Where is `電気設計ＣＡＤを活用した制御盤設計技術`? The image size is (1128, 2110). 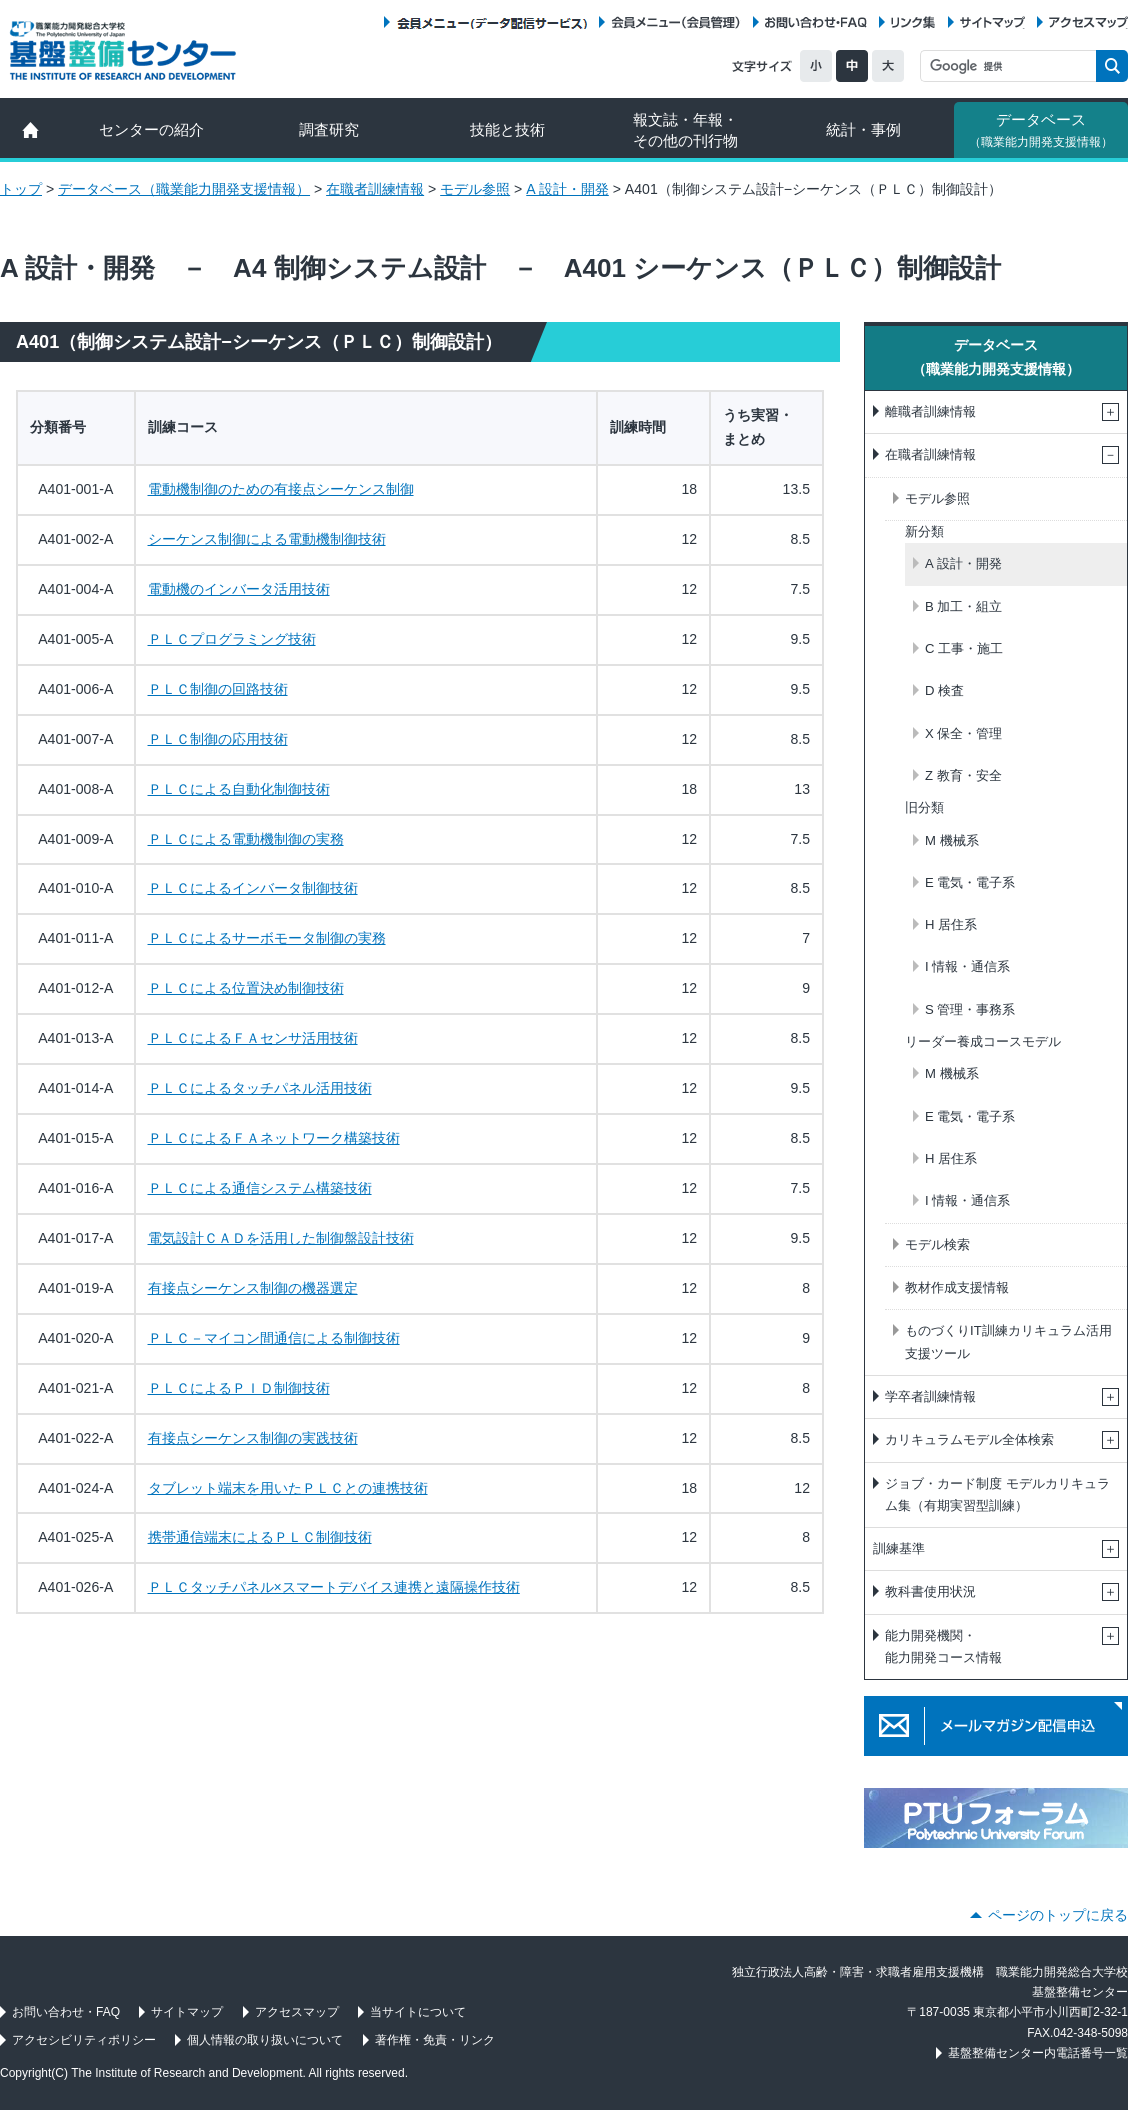
電気設計ＣＡＤを活用した制御盤設計技術 is located at coordinates (281, 1238).